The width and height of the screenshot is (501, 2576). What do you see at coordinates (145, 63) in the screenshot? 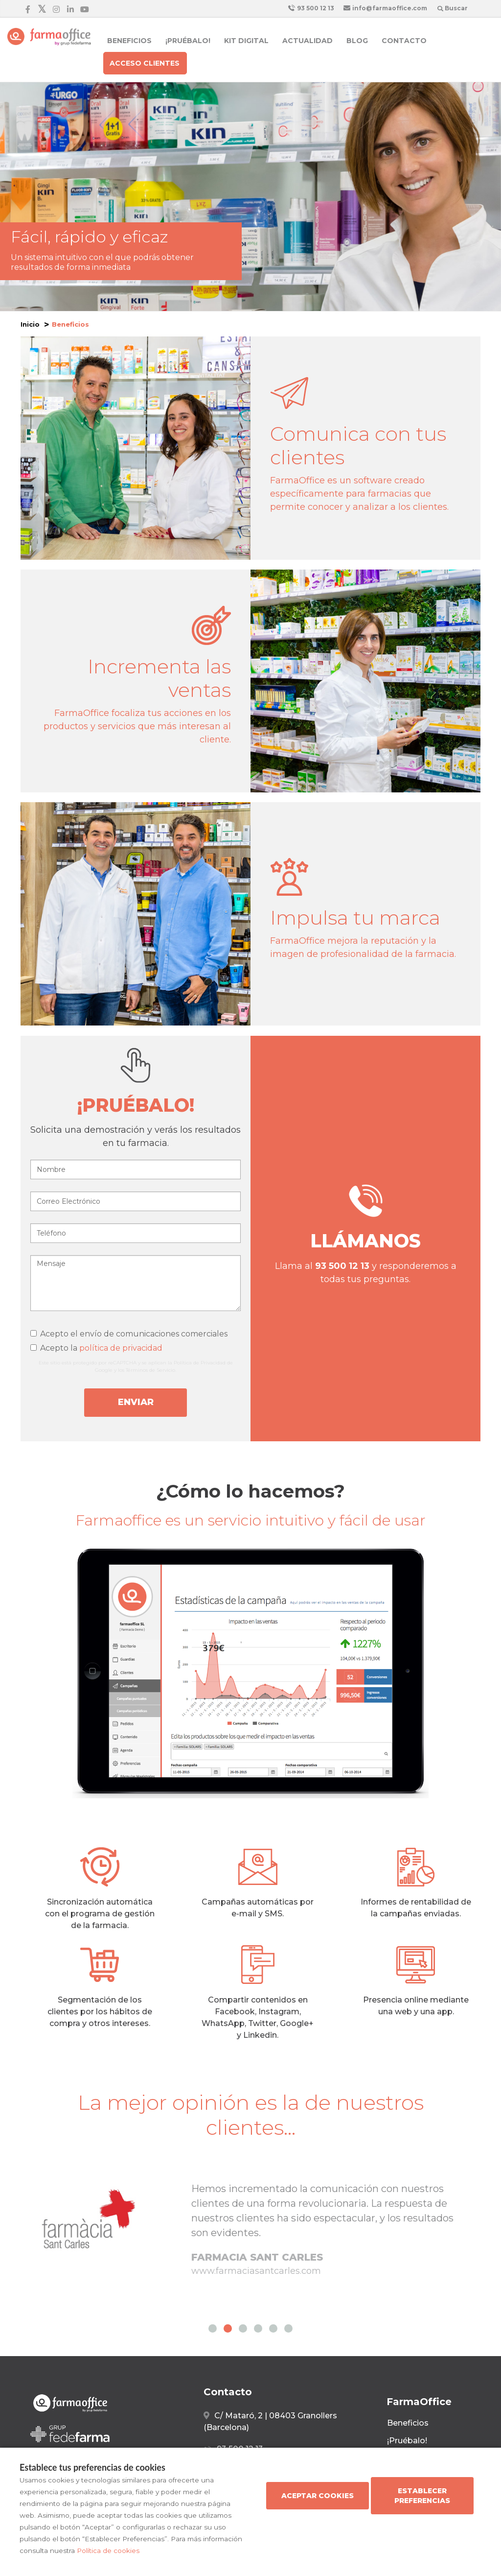
I see `Acceso clientes` at bounding box center [145, 63].